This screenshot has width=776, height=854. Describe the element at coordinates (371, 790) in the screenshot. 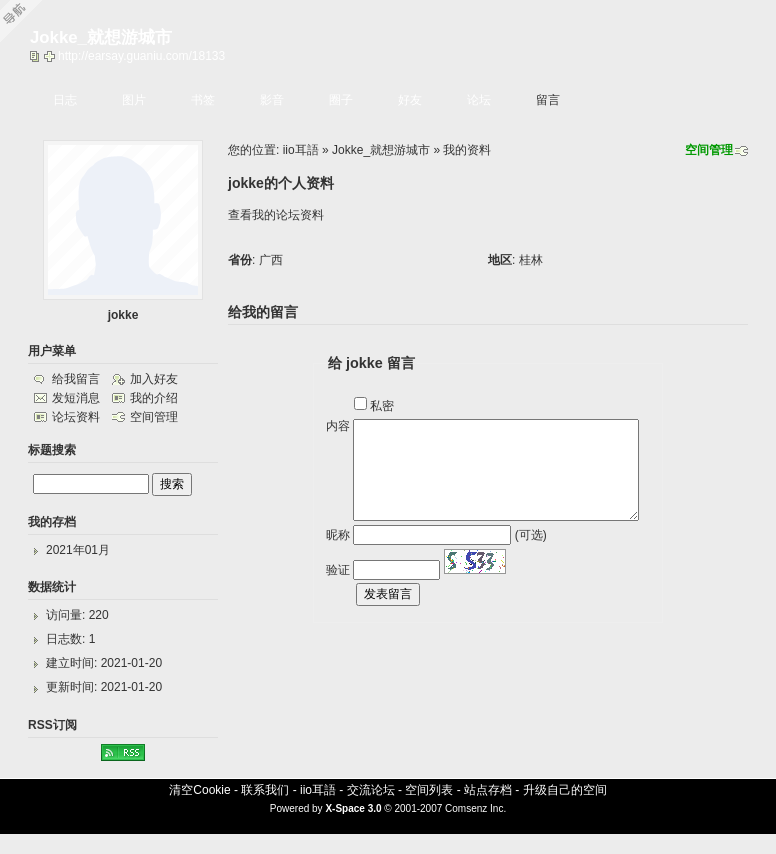

I see `交流论坛` at that location.